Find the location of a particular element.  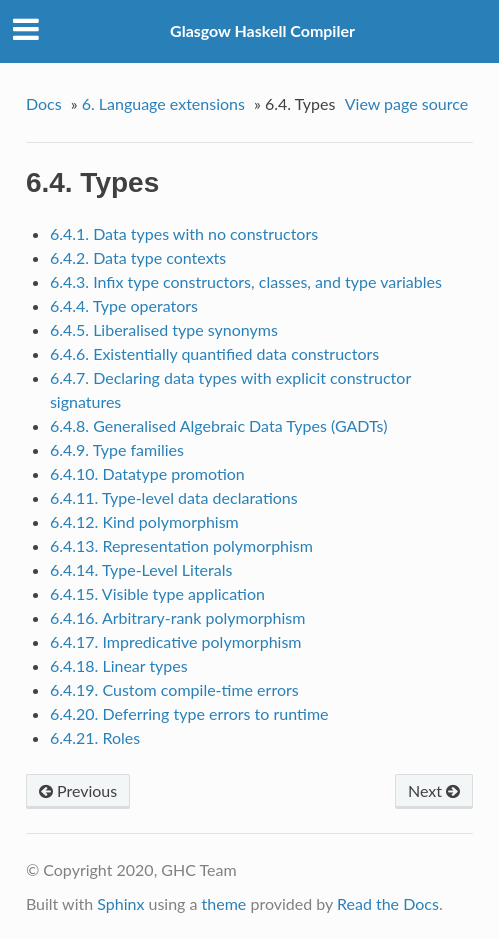

6.4.8. Generalised Algebraic Data Types (GADTs) is located at coordinates (219, 425).